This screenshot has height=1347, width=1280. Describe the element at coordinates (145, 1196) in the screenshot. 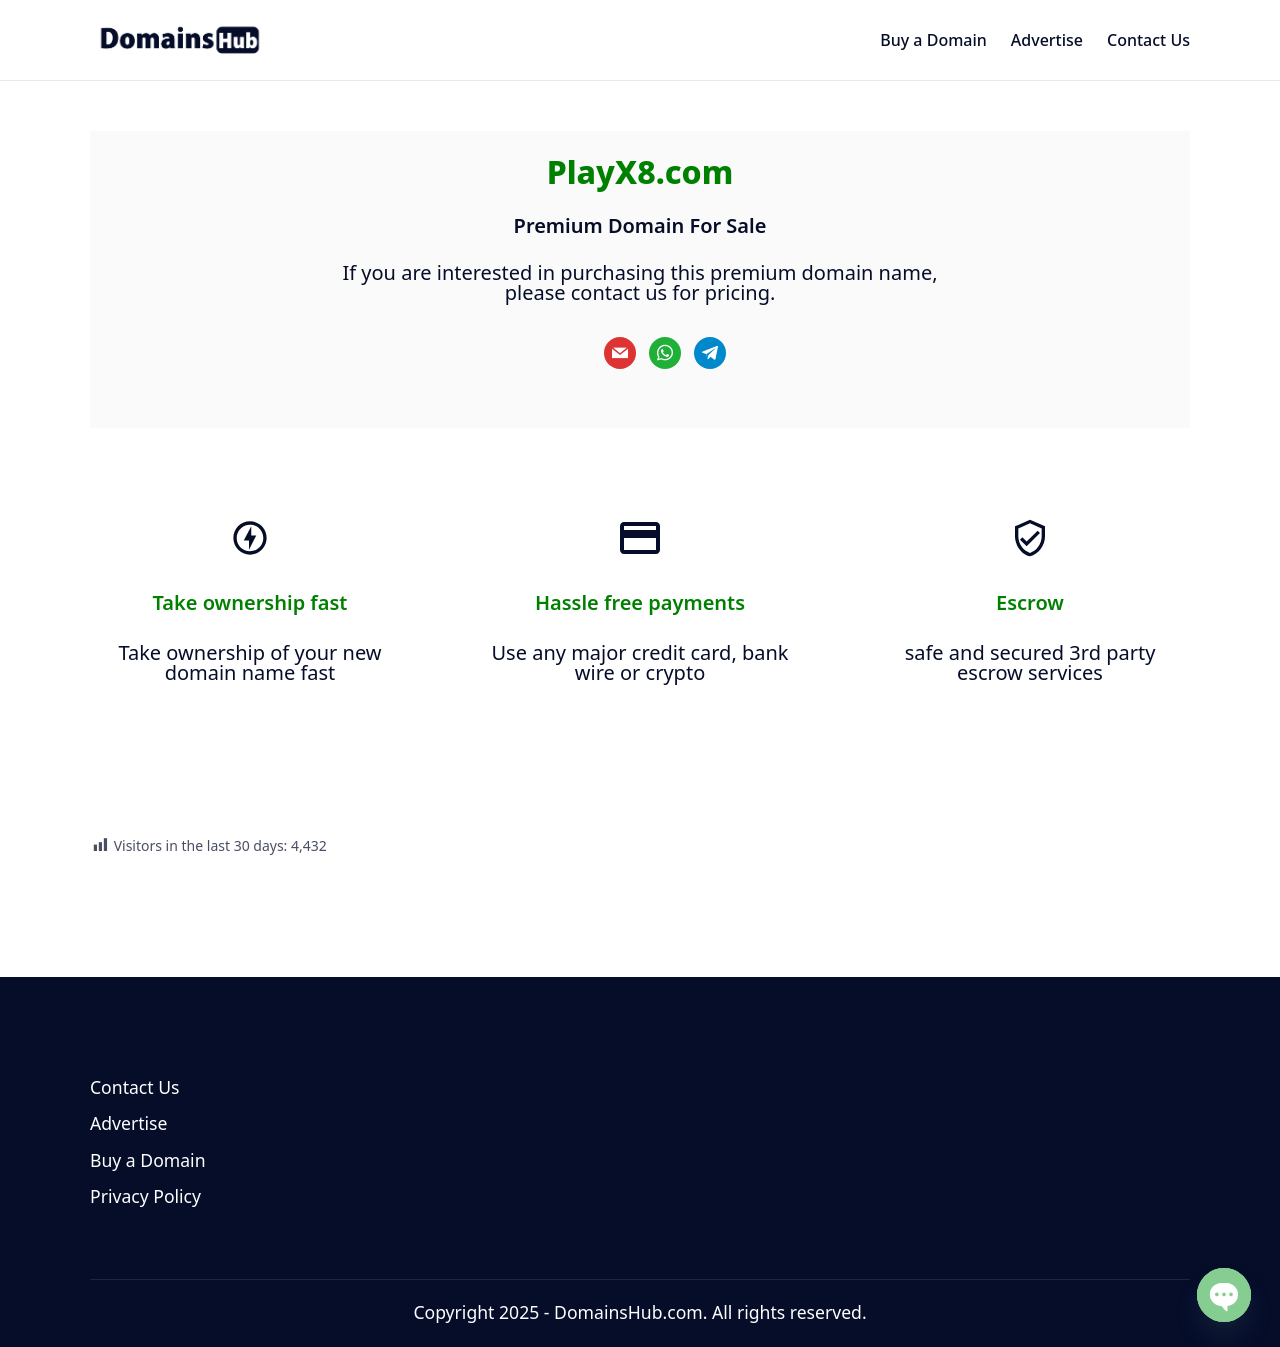

I see `Privacy Policy` at that location.